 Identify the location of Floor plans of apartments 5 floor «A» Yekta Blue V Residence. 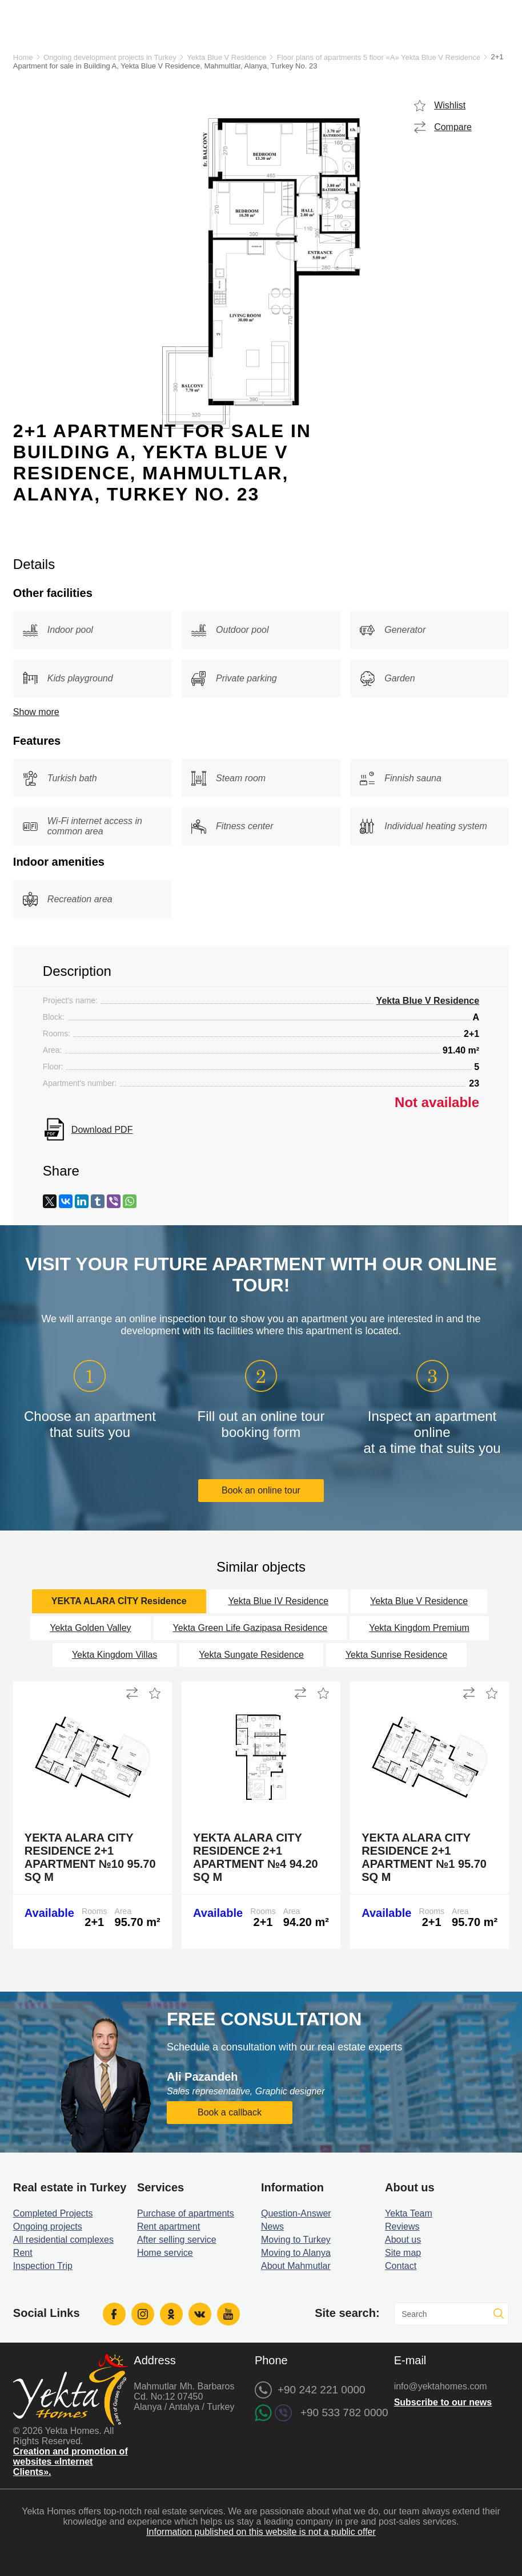
(378, 57).